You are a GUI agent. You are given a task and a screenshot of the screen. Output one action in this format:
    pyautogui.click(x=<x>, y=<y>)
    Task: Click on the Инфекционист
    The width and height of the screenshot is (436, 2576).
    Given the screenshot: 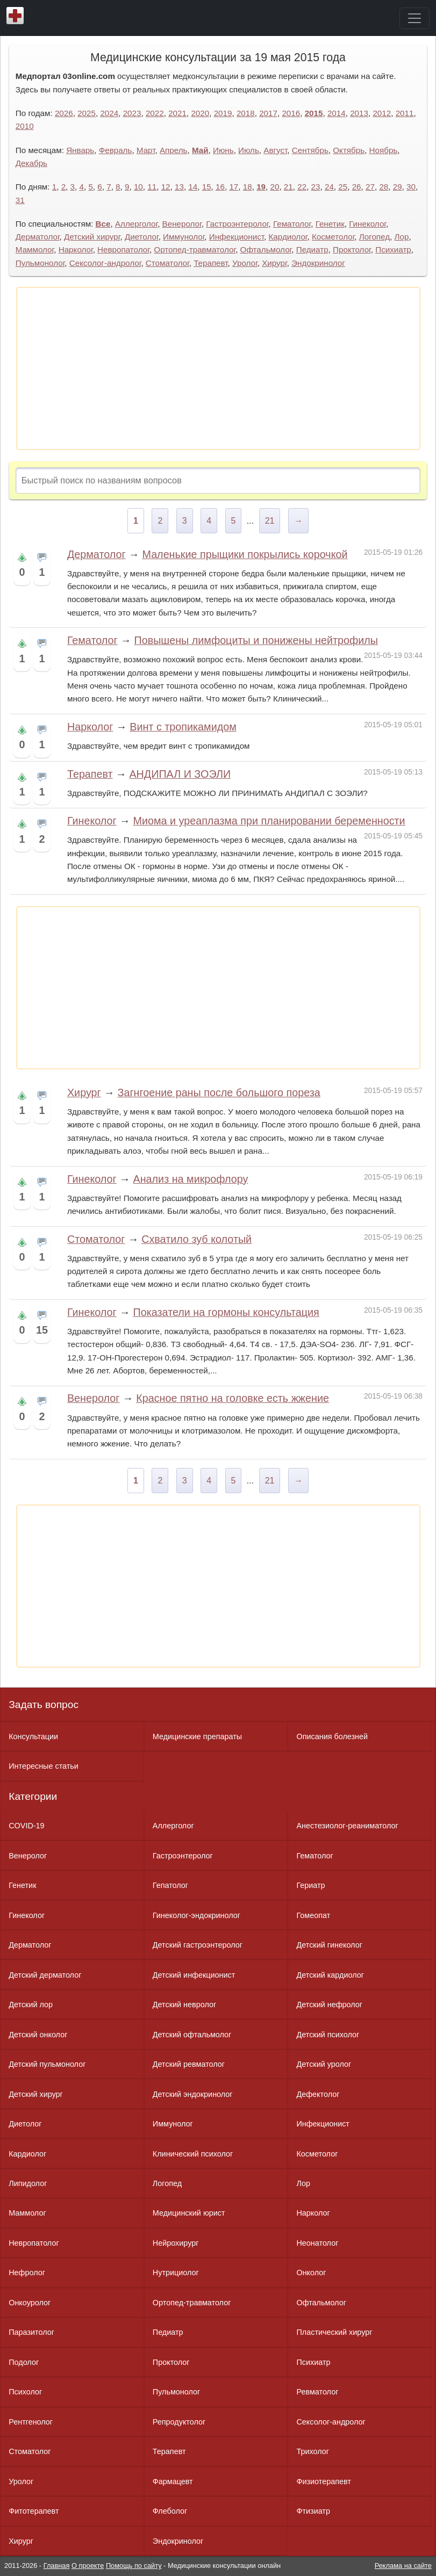 What is the action you would take?
    pyautogui.click(x=236, y=236)
    